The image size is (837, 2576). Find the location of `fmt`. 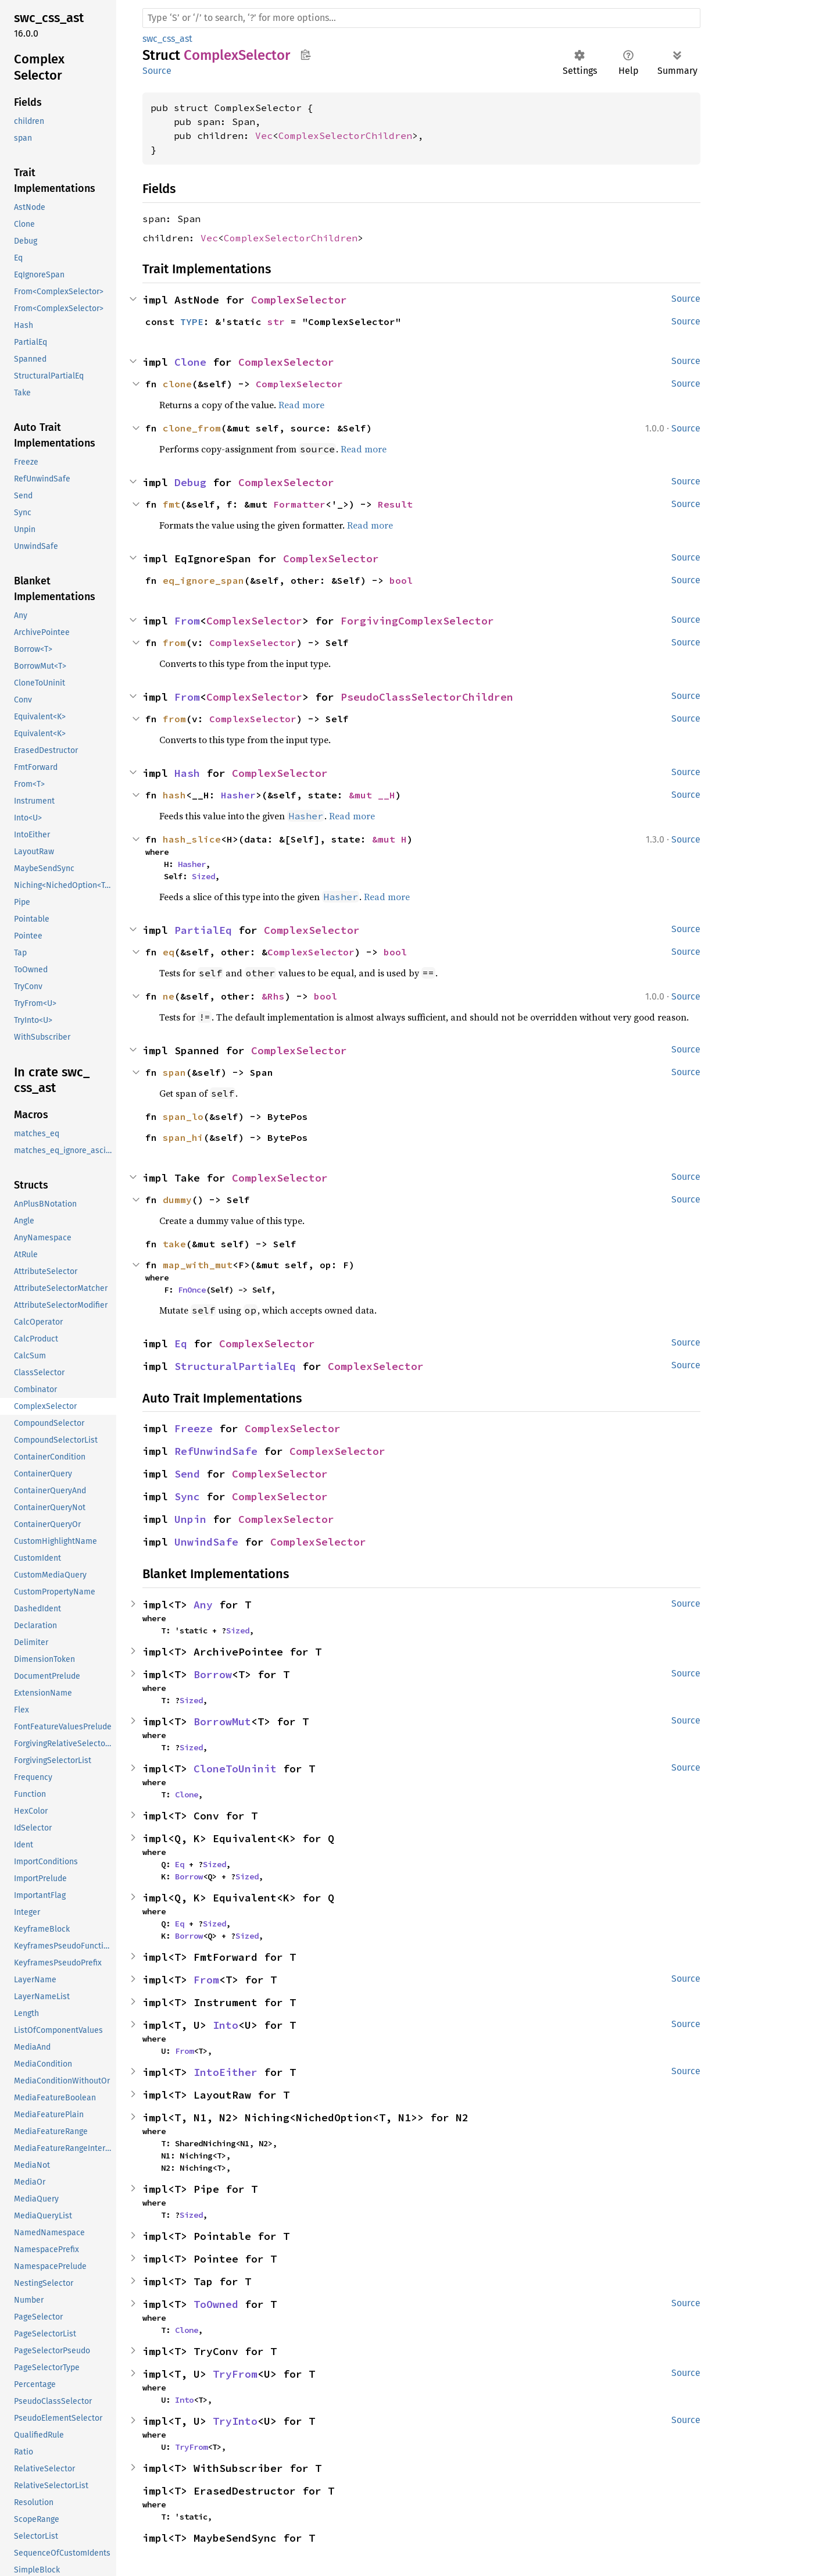

fmt is located at coordinates (171, 504).